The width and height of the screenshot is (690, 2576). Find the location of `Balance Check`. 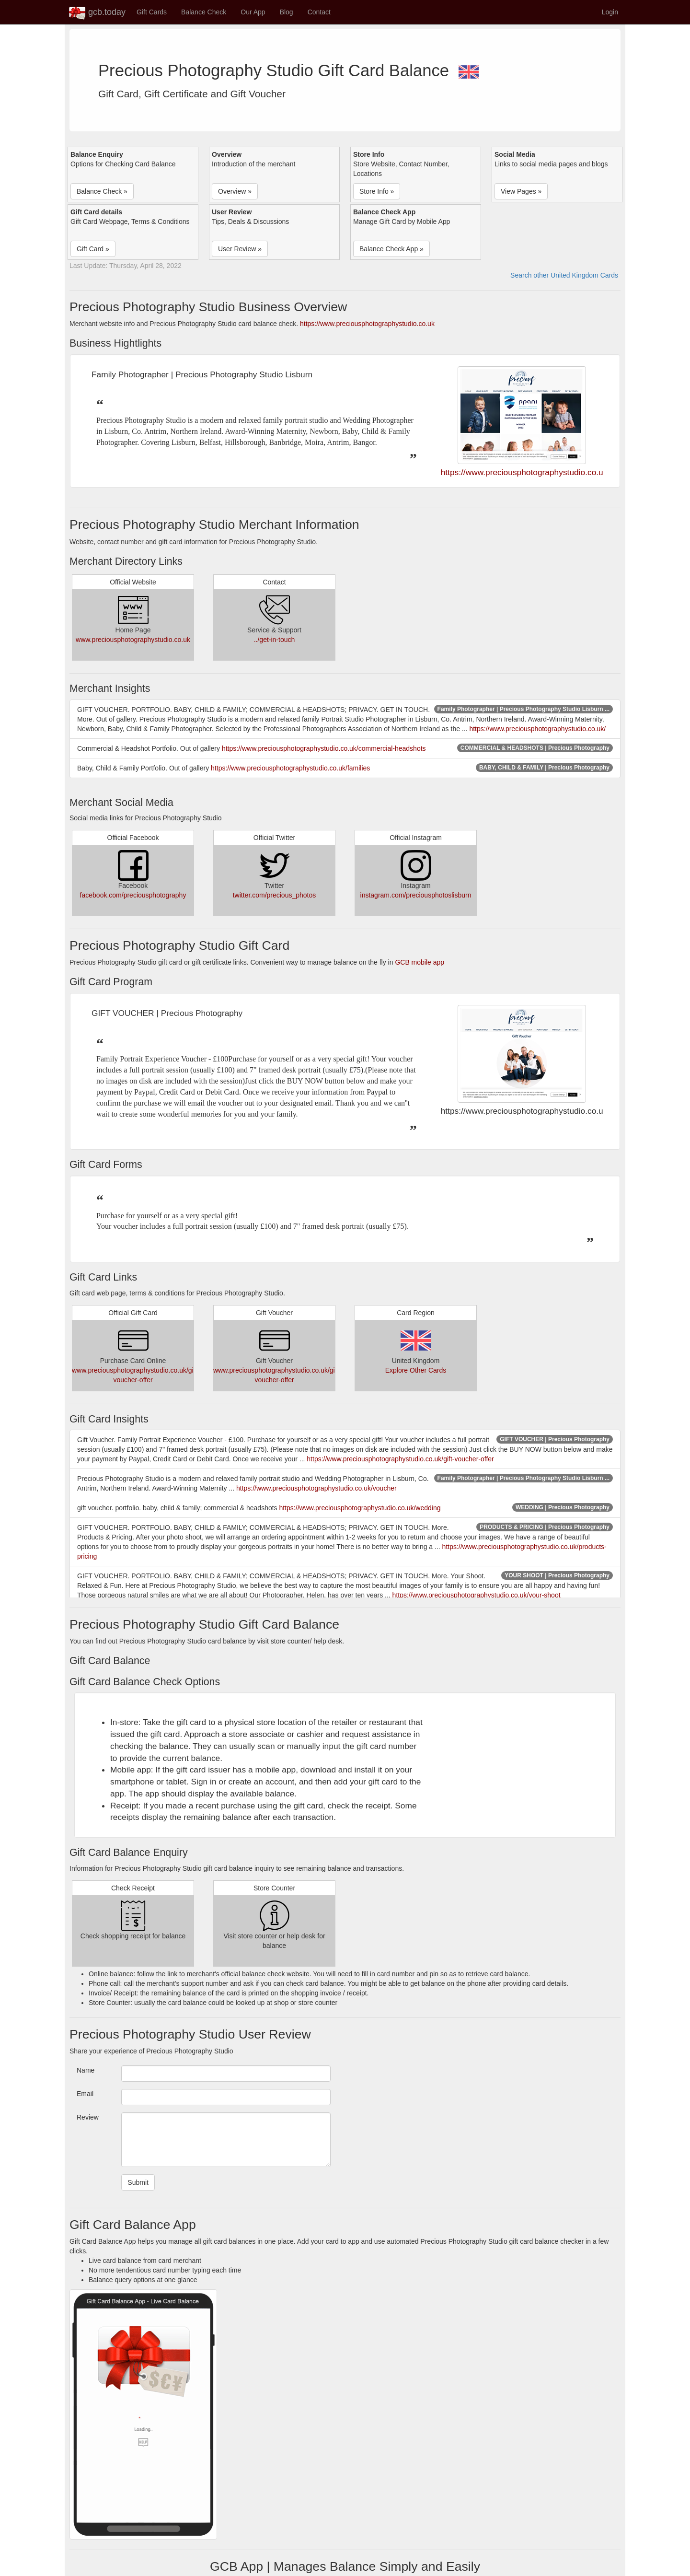

Balance Check is located at coordinates (203, 12).